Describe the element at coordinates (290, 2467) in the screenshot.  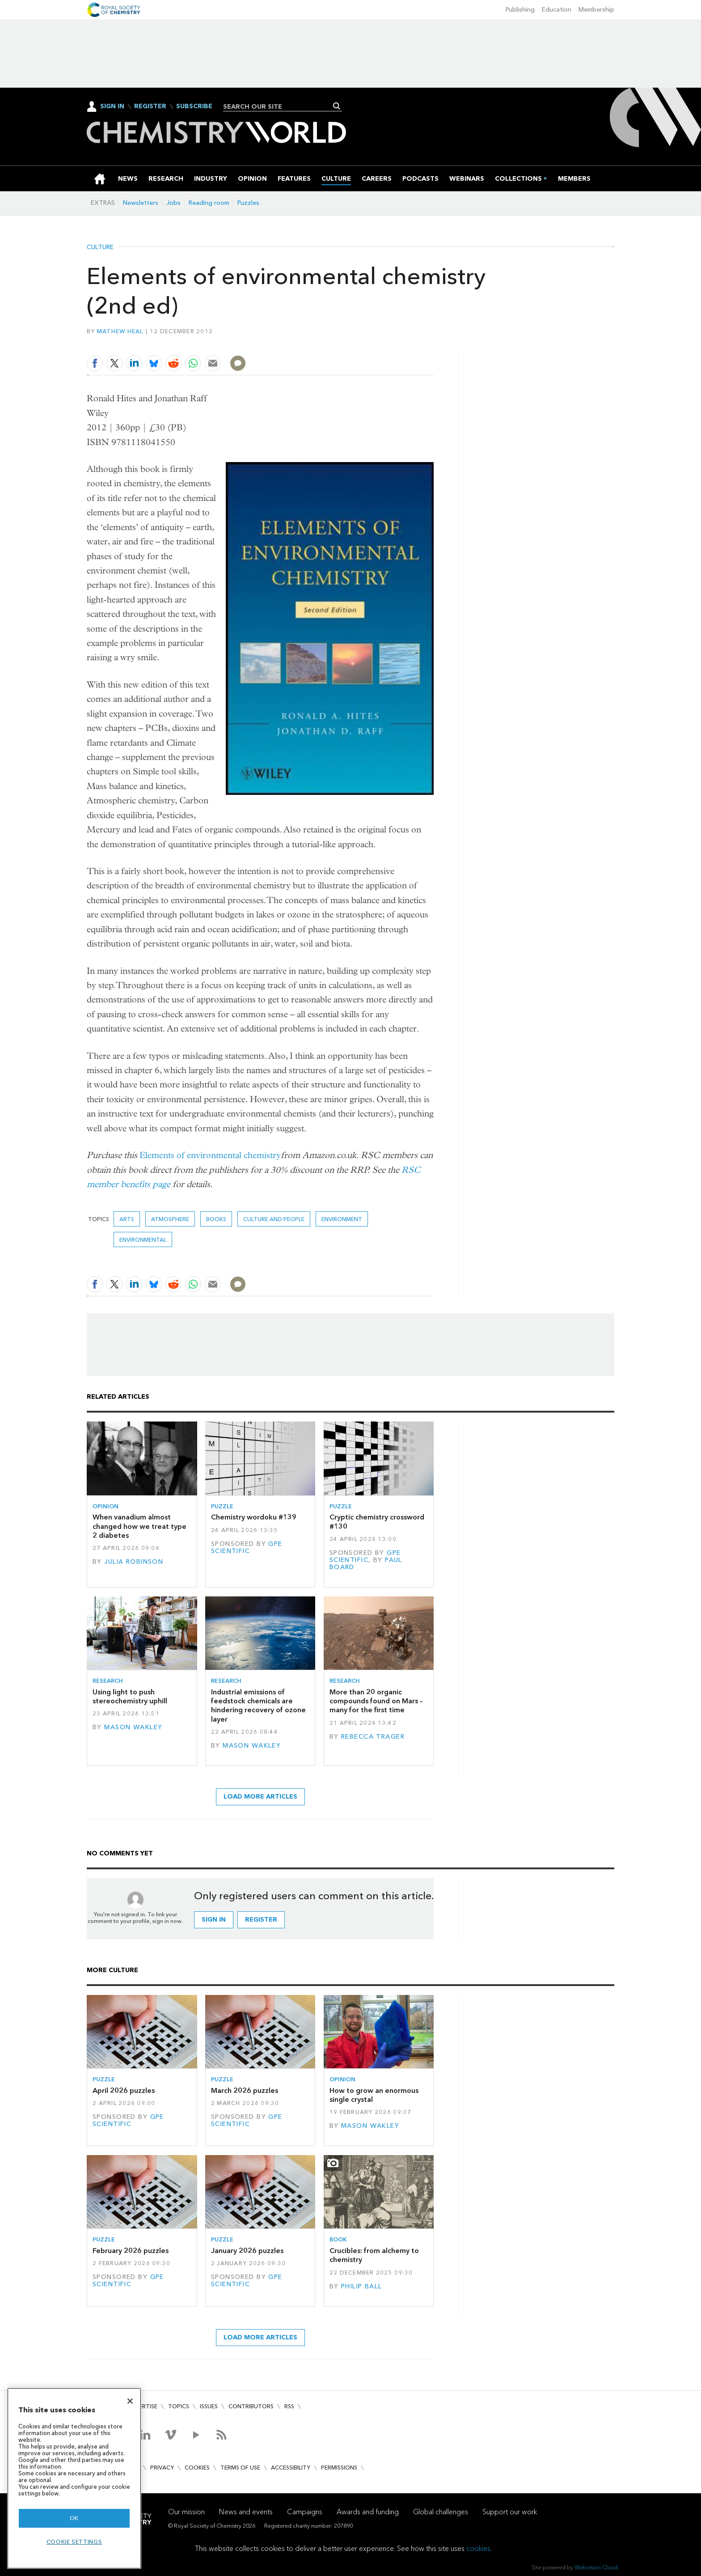
I see `Accessibility` at that location.